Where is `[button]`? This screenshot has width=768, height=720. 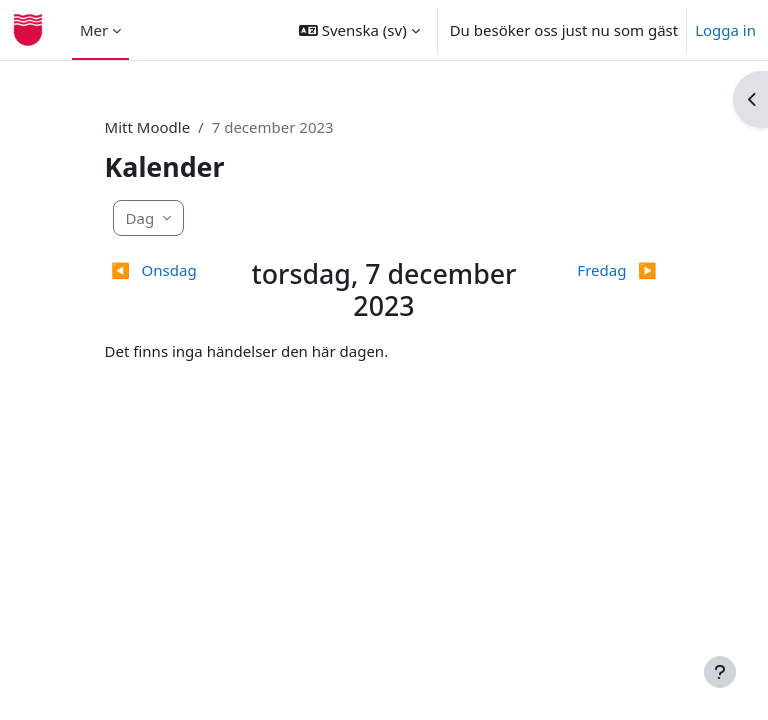 [button] is located at coordinates (359, 30).